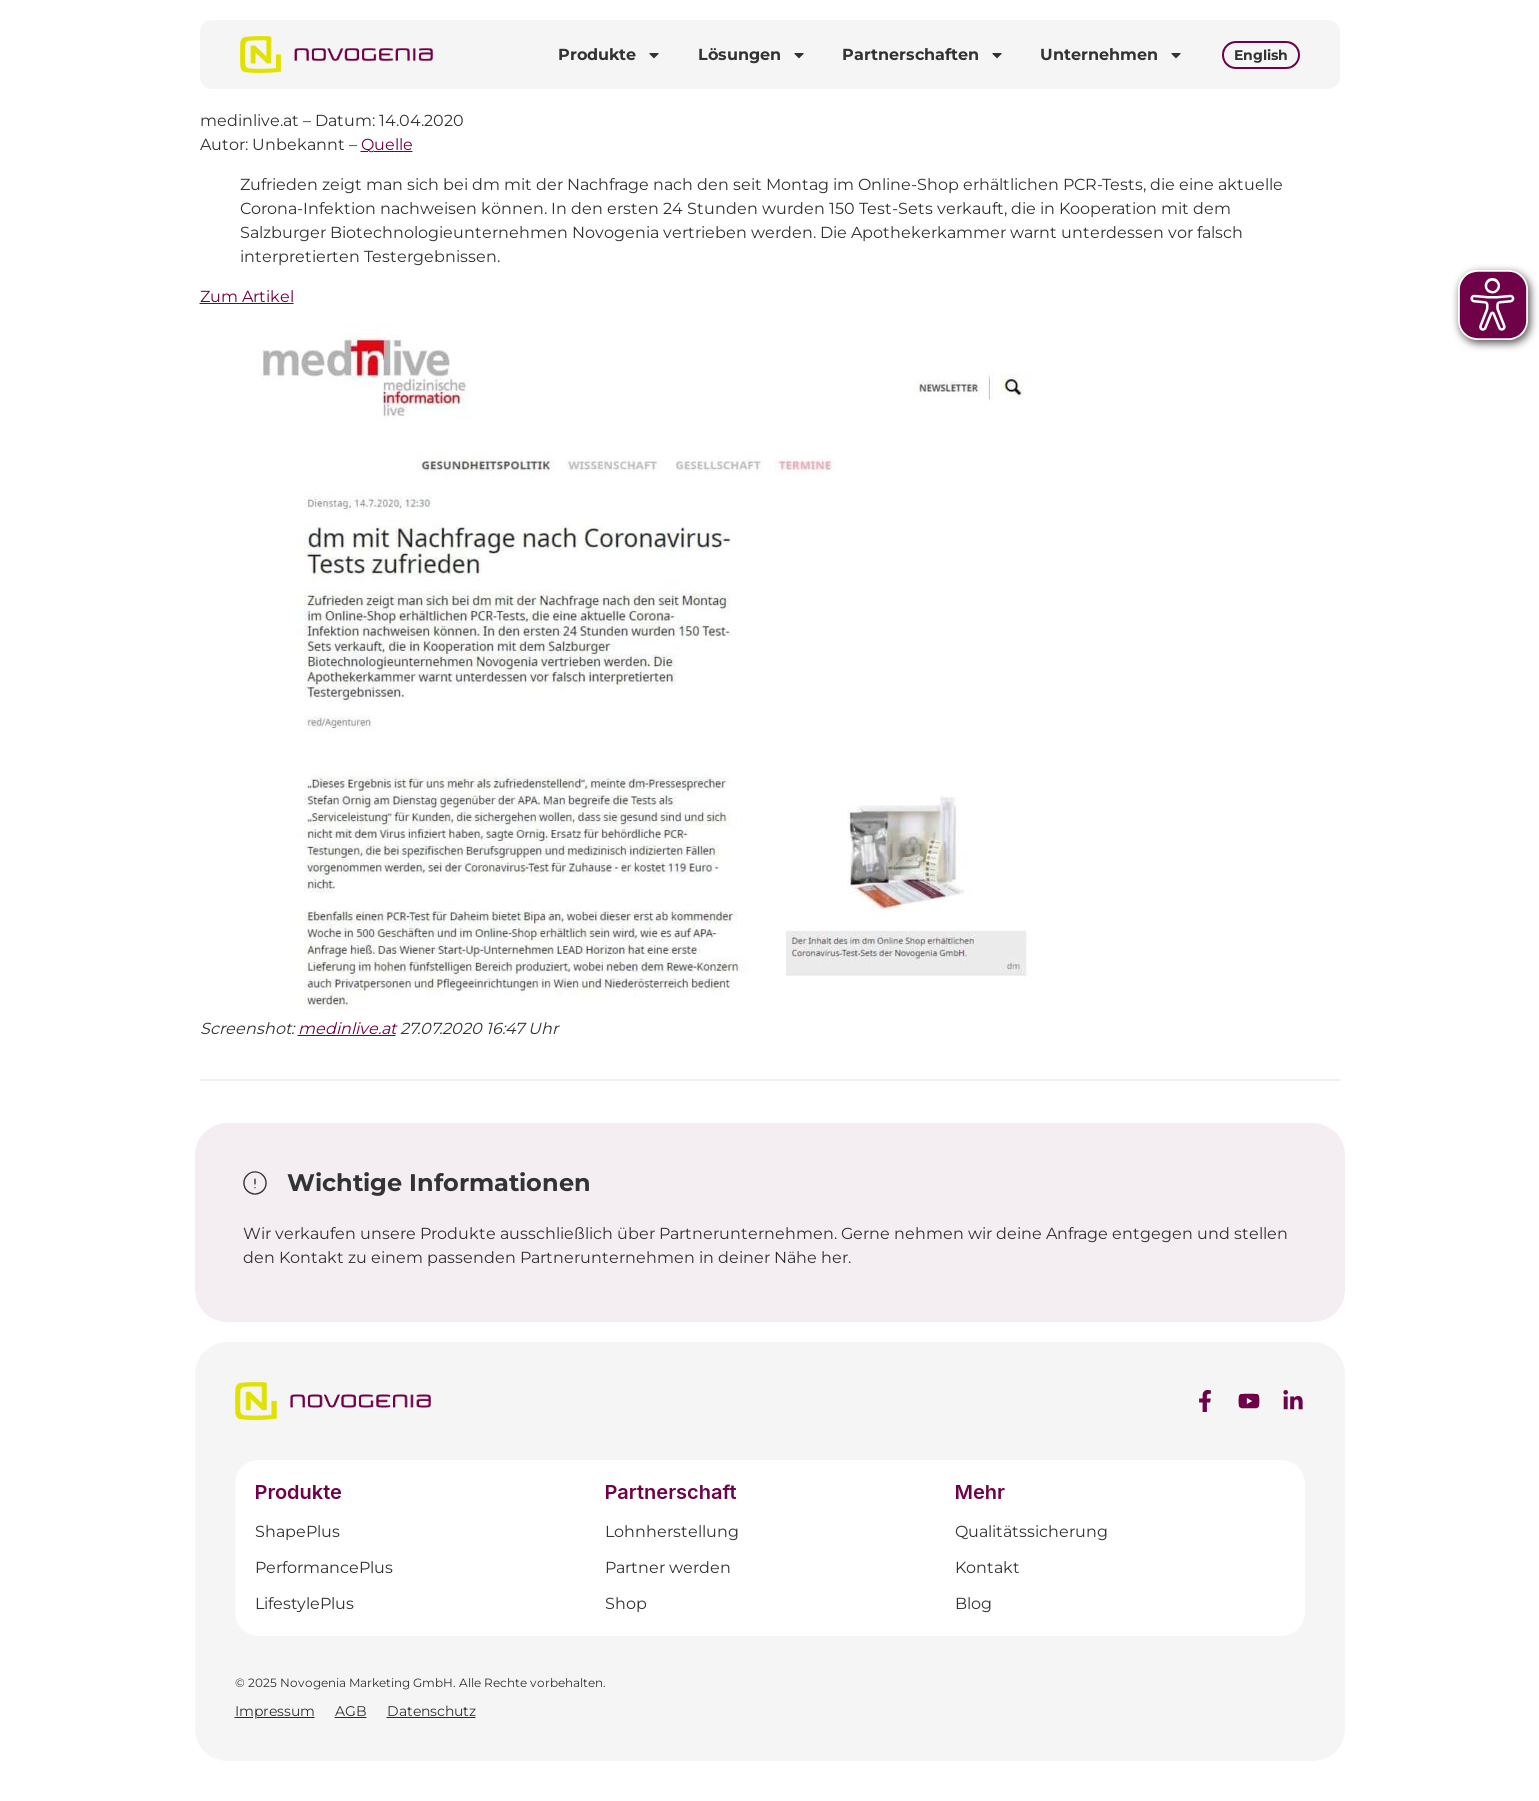 The width and height of the screenshot is (1539, 1801). I want to click on Partnerschaften, so click(923, 55).